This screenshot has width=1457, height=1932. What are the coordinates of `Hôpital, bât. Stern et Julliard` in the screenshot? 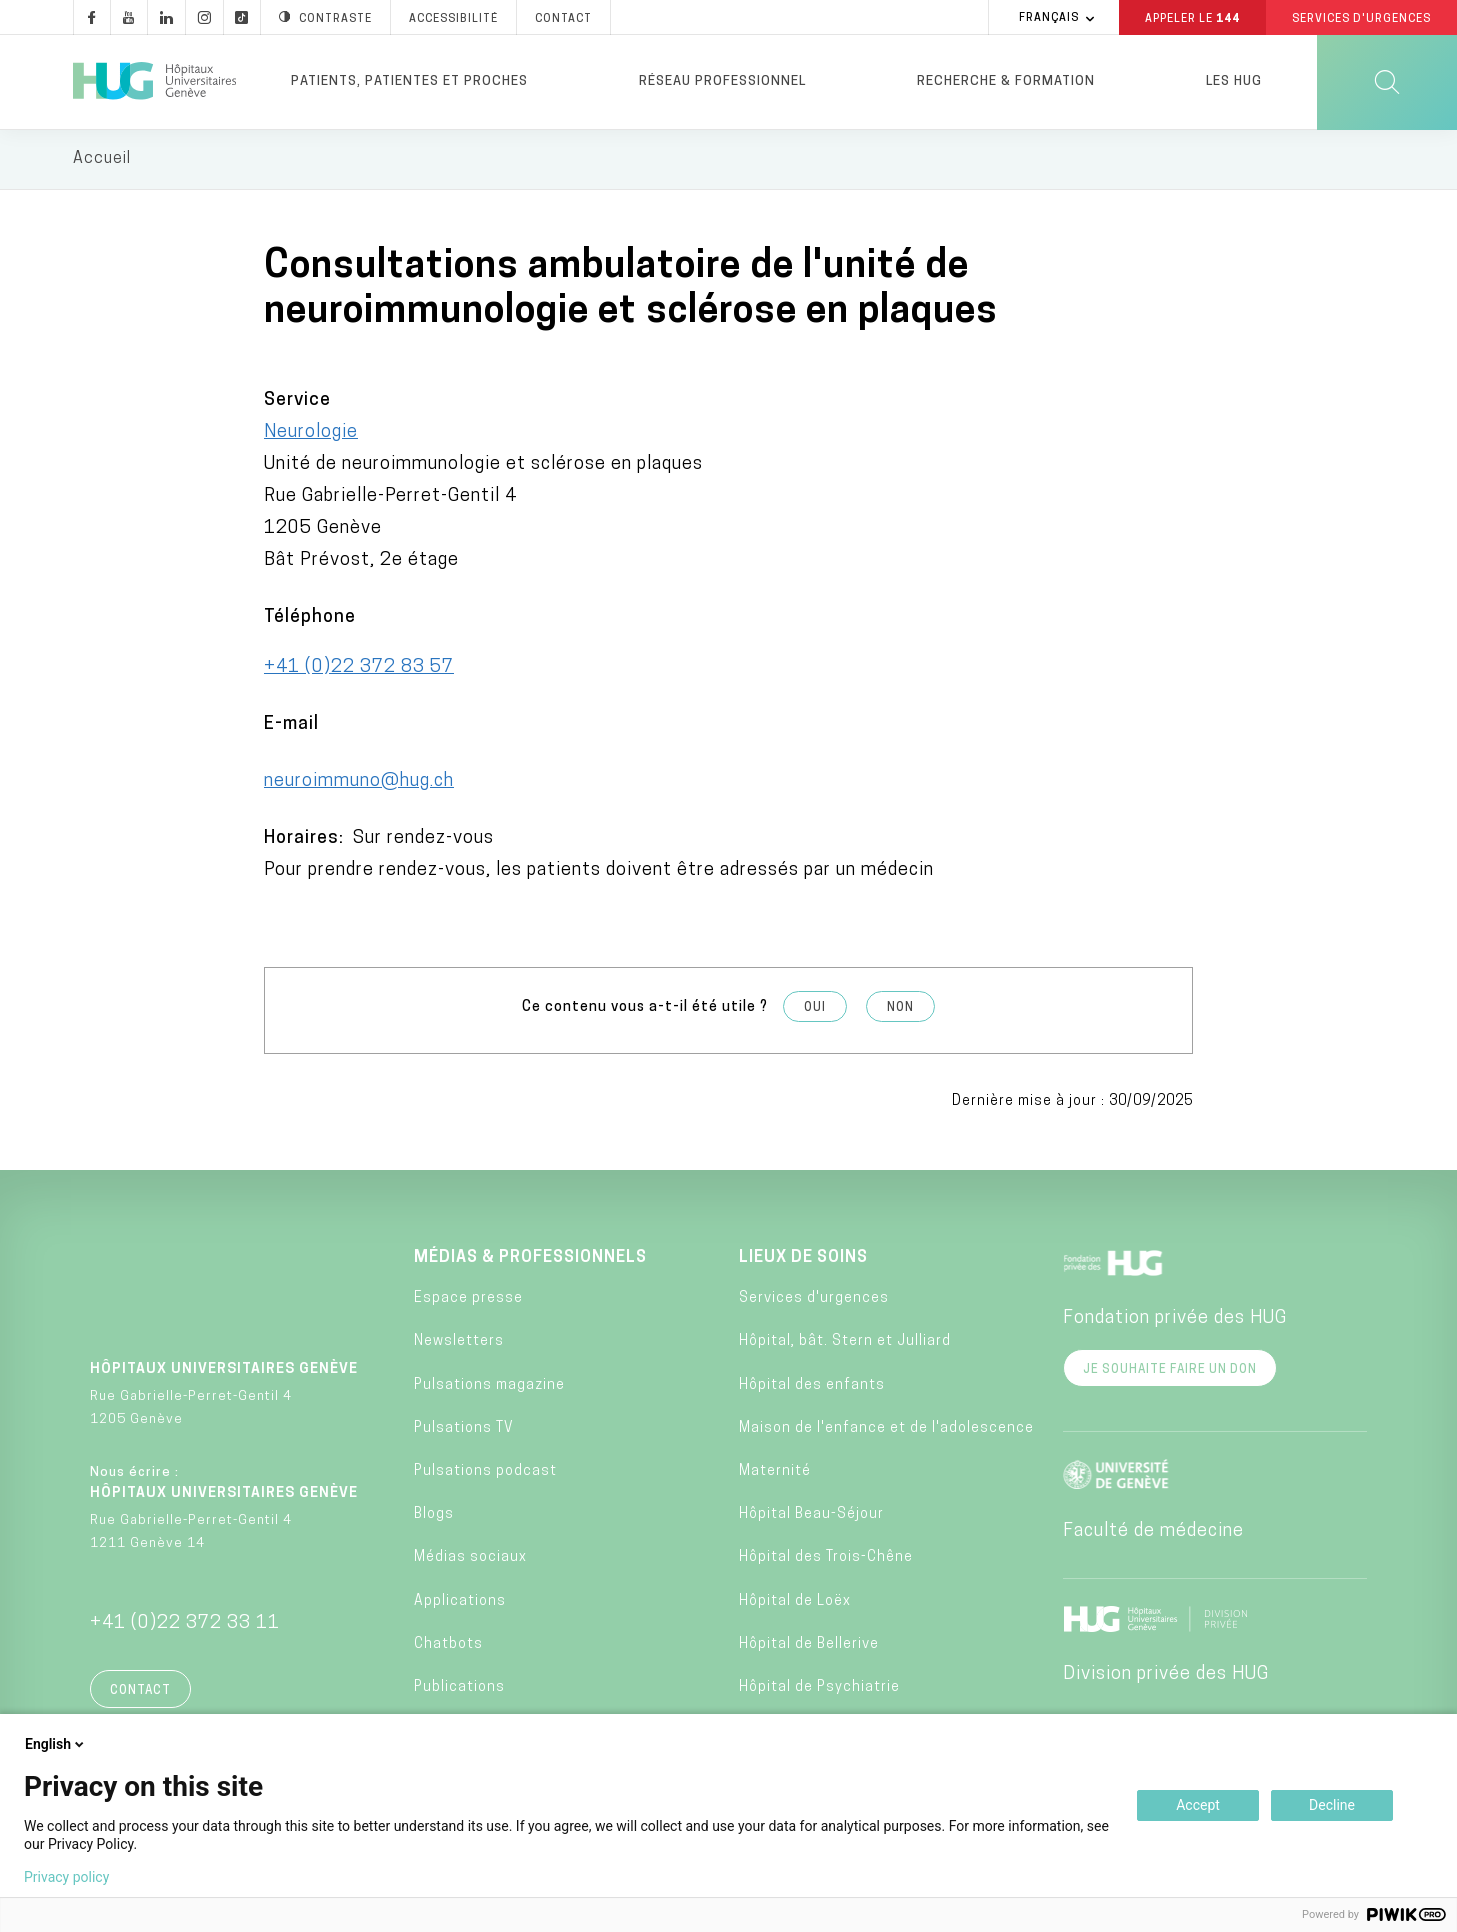 It's located at (845, 1343).